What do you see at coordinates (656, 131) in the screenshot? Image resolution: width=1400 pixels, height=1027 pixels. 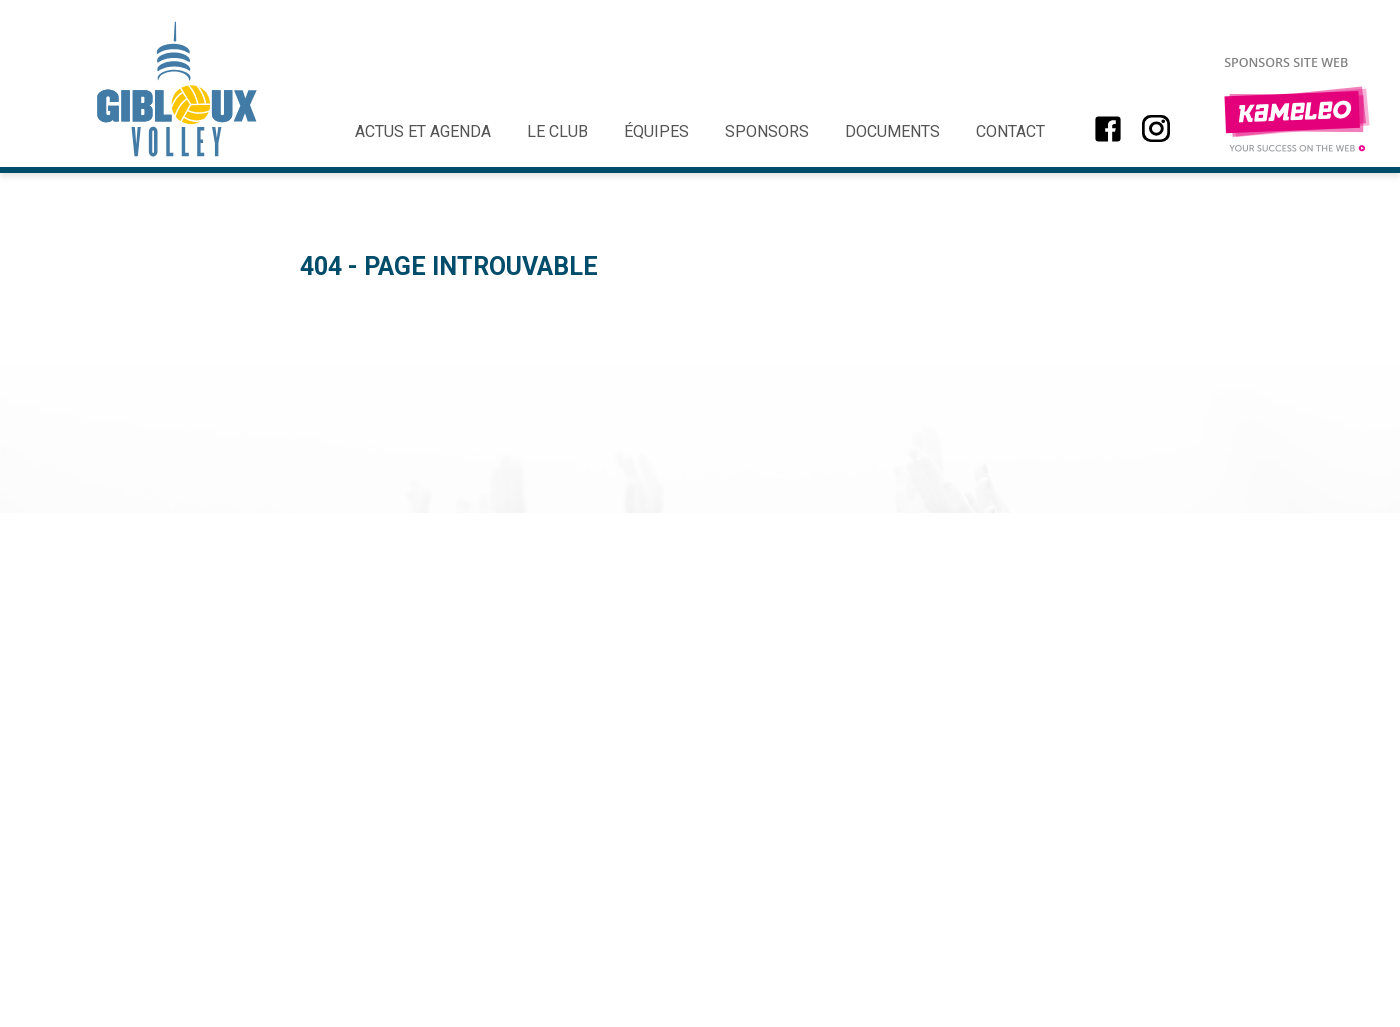 I see `Équipes` at bounding box center [656, 131].